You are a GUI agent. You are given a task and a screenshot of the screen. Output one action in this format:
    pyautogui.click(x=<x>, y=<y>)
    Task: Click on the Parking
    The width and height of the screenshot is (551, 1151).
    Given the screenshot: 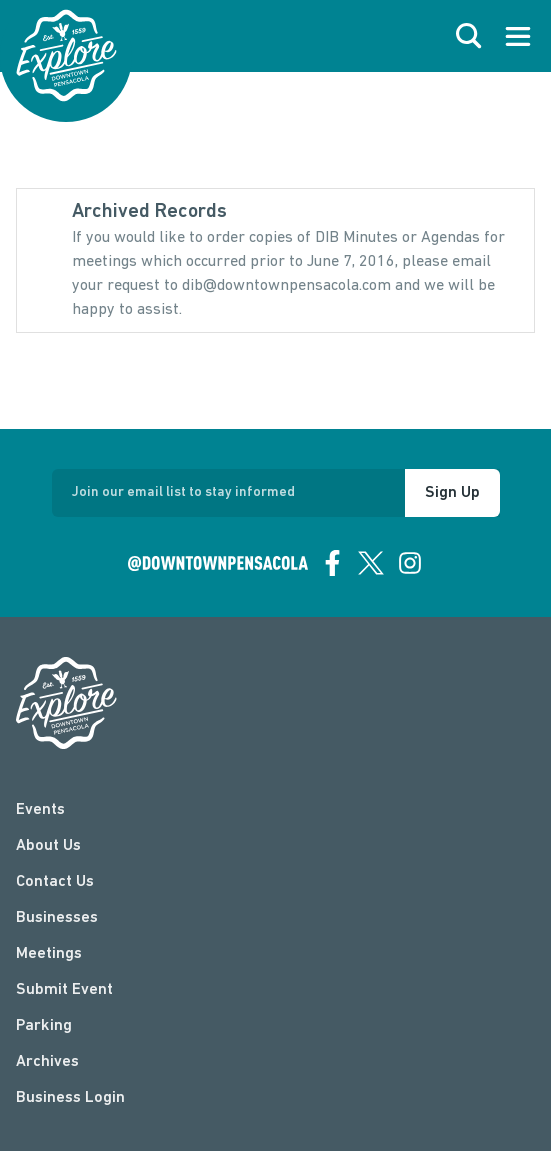 What is the action you would take?
    pyautogui.click(x=44, y=1026)
    